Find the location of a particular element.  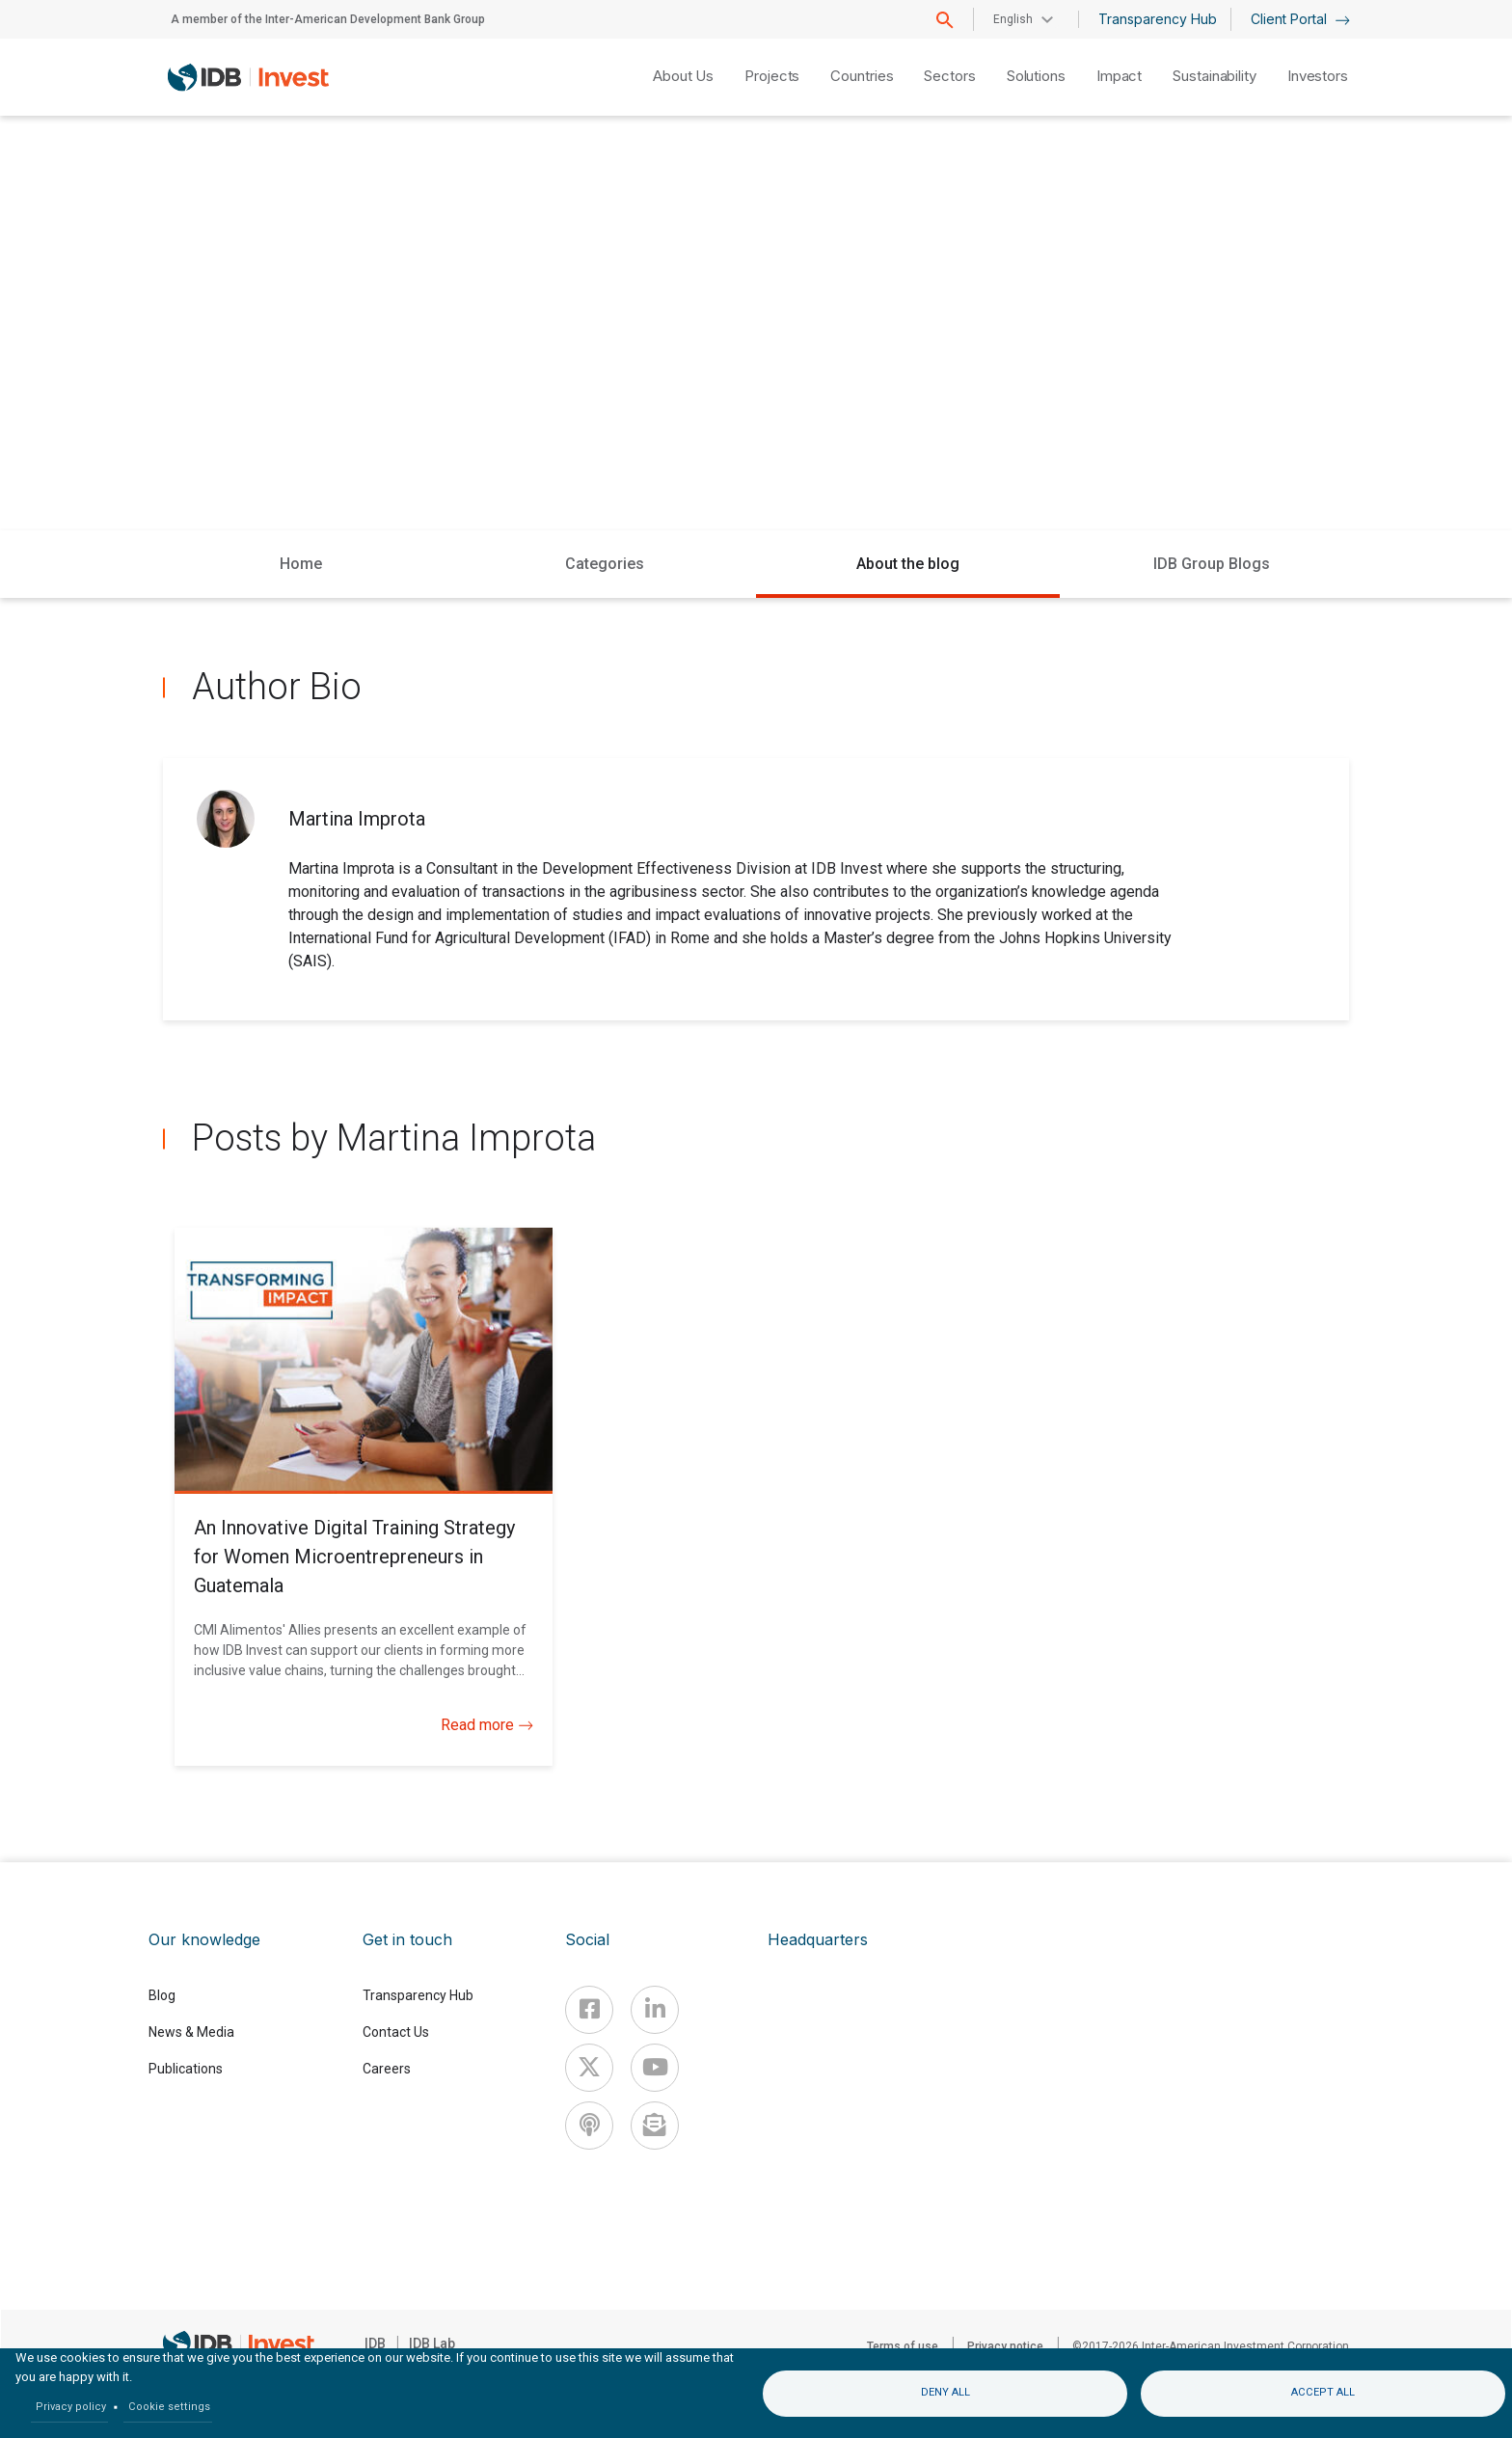

[Linkedin] is located at coordinates (655, 2010).